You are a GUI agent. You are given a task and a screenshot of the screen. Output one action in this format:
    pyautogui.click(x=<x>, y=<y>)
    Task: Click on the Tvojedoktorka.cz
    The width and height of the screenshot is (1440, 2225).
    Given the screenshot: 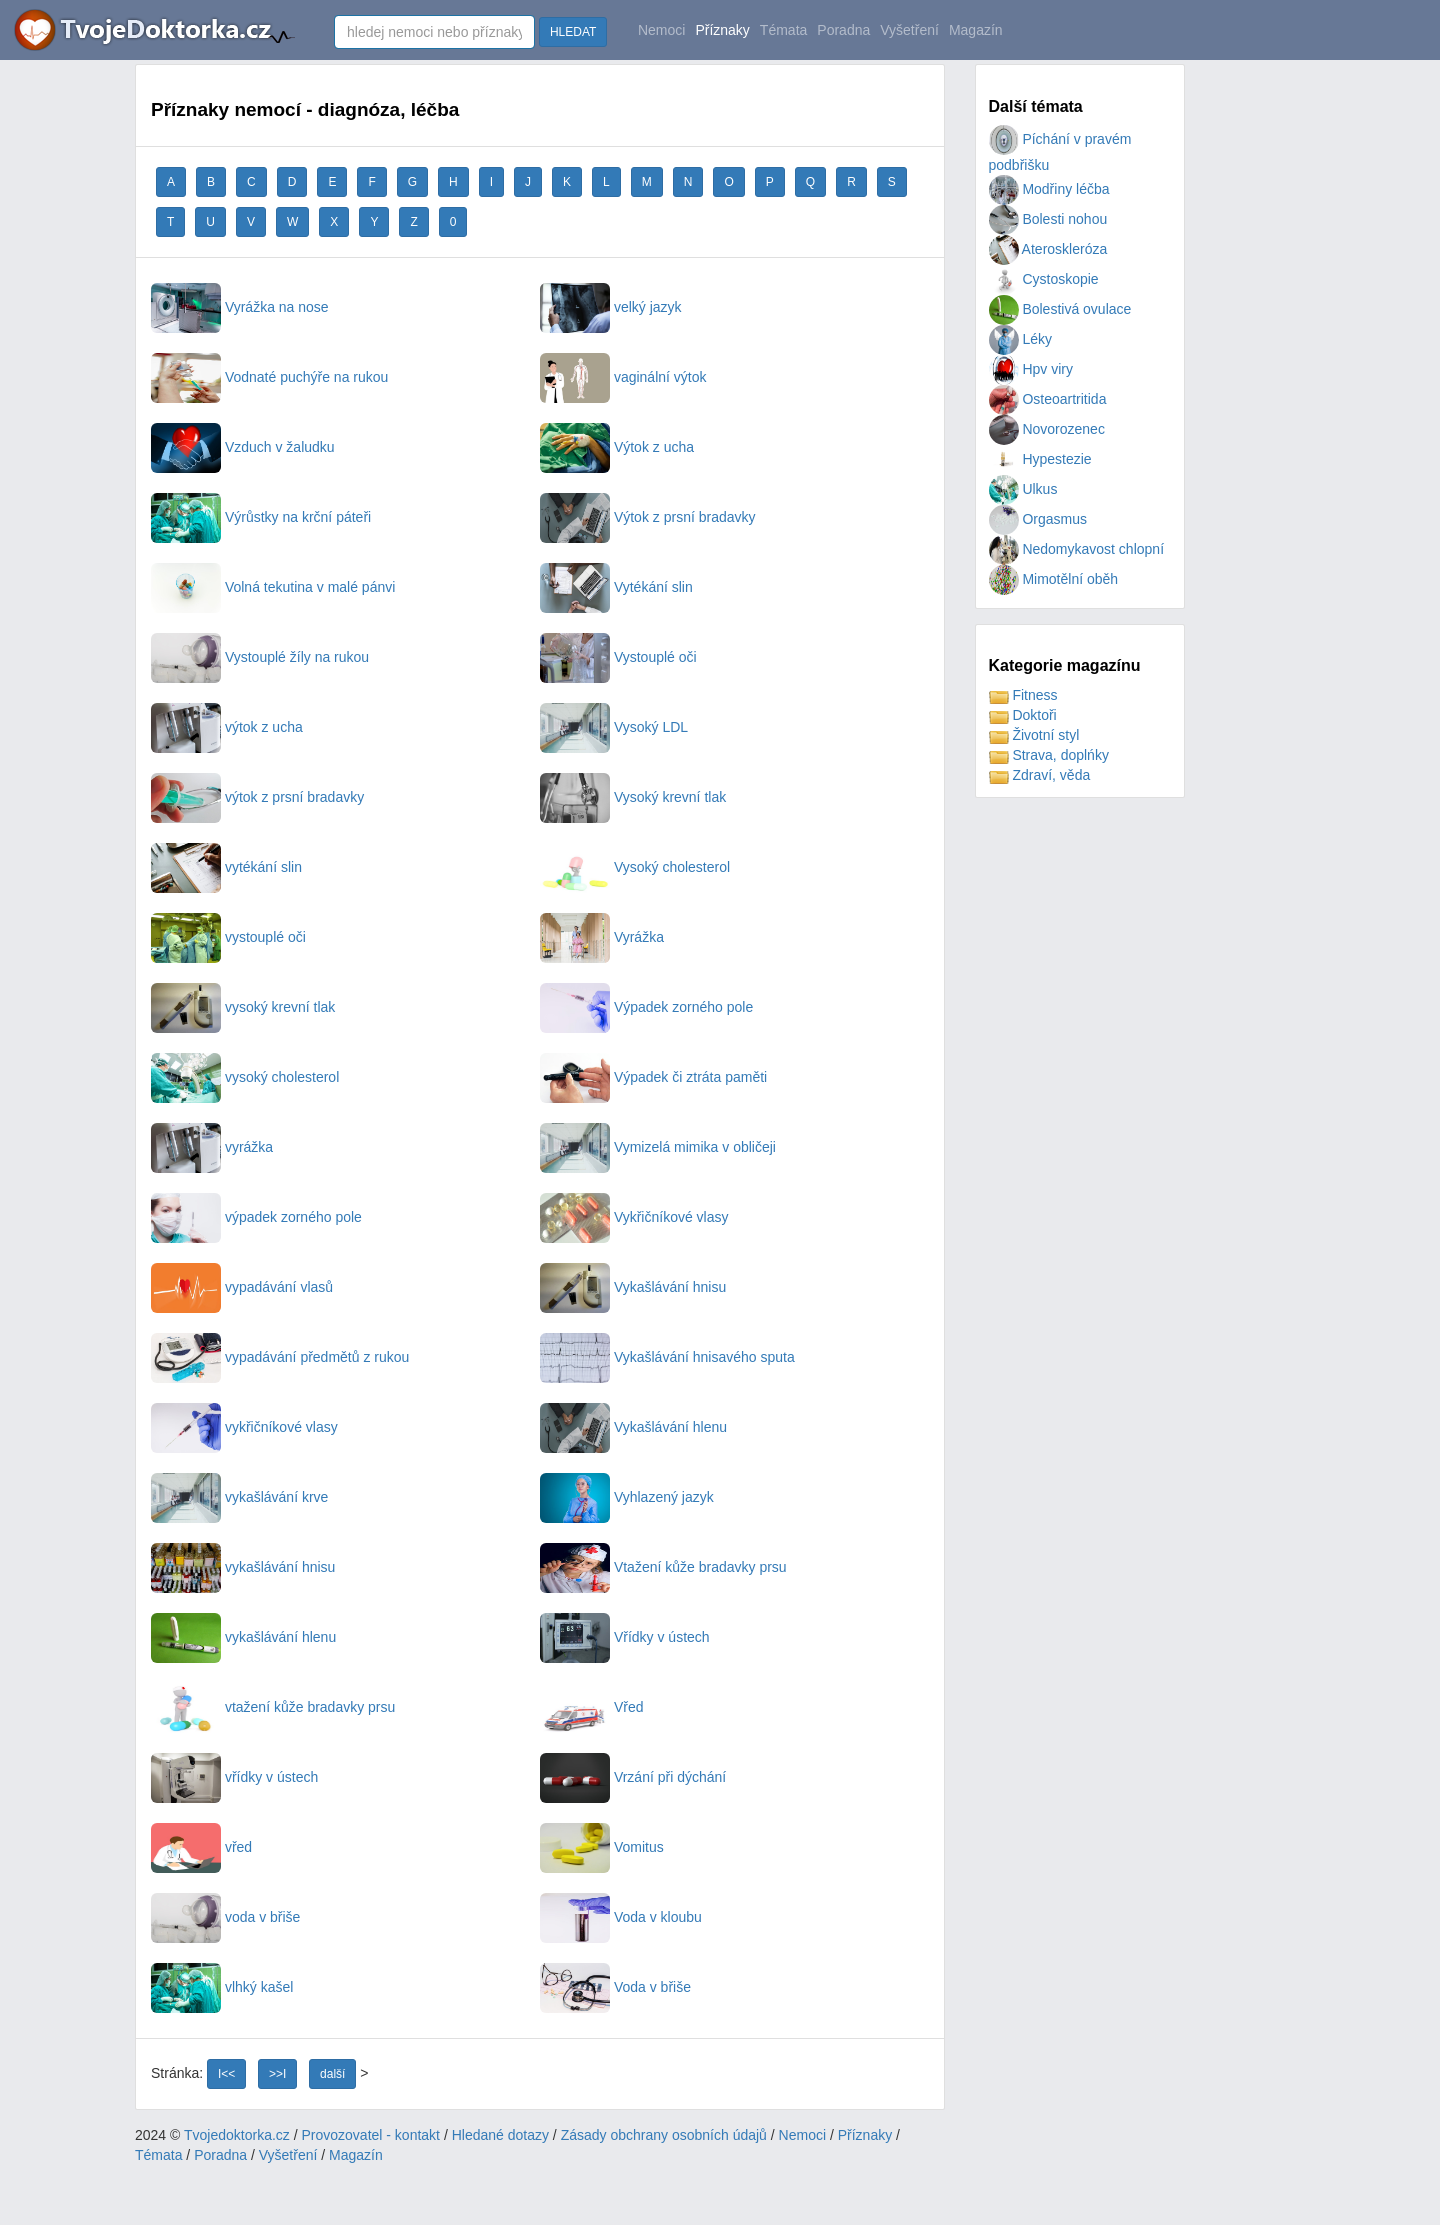 What is the action you would take?
    pyautogui.click(x=237, y=2135)
    